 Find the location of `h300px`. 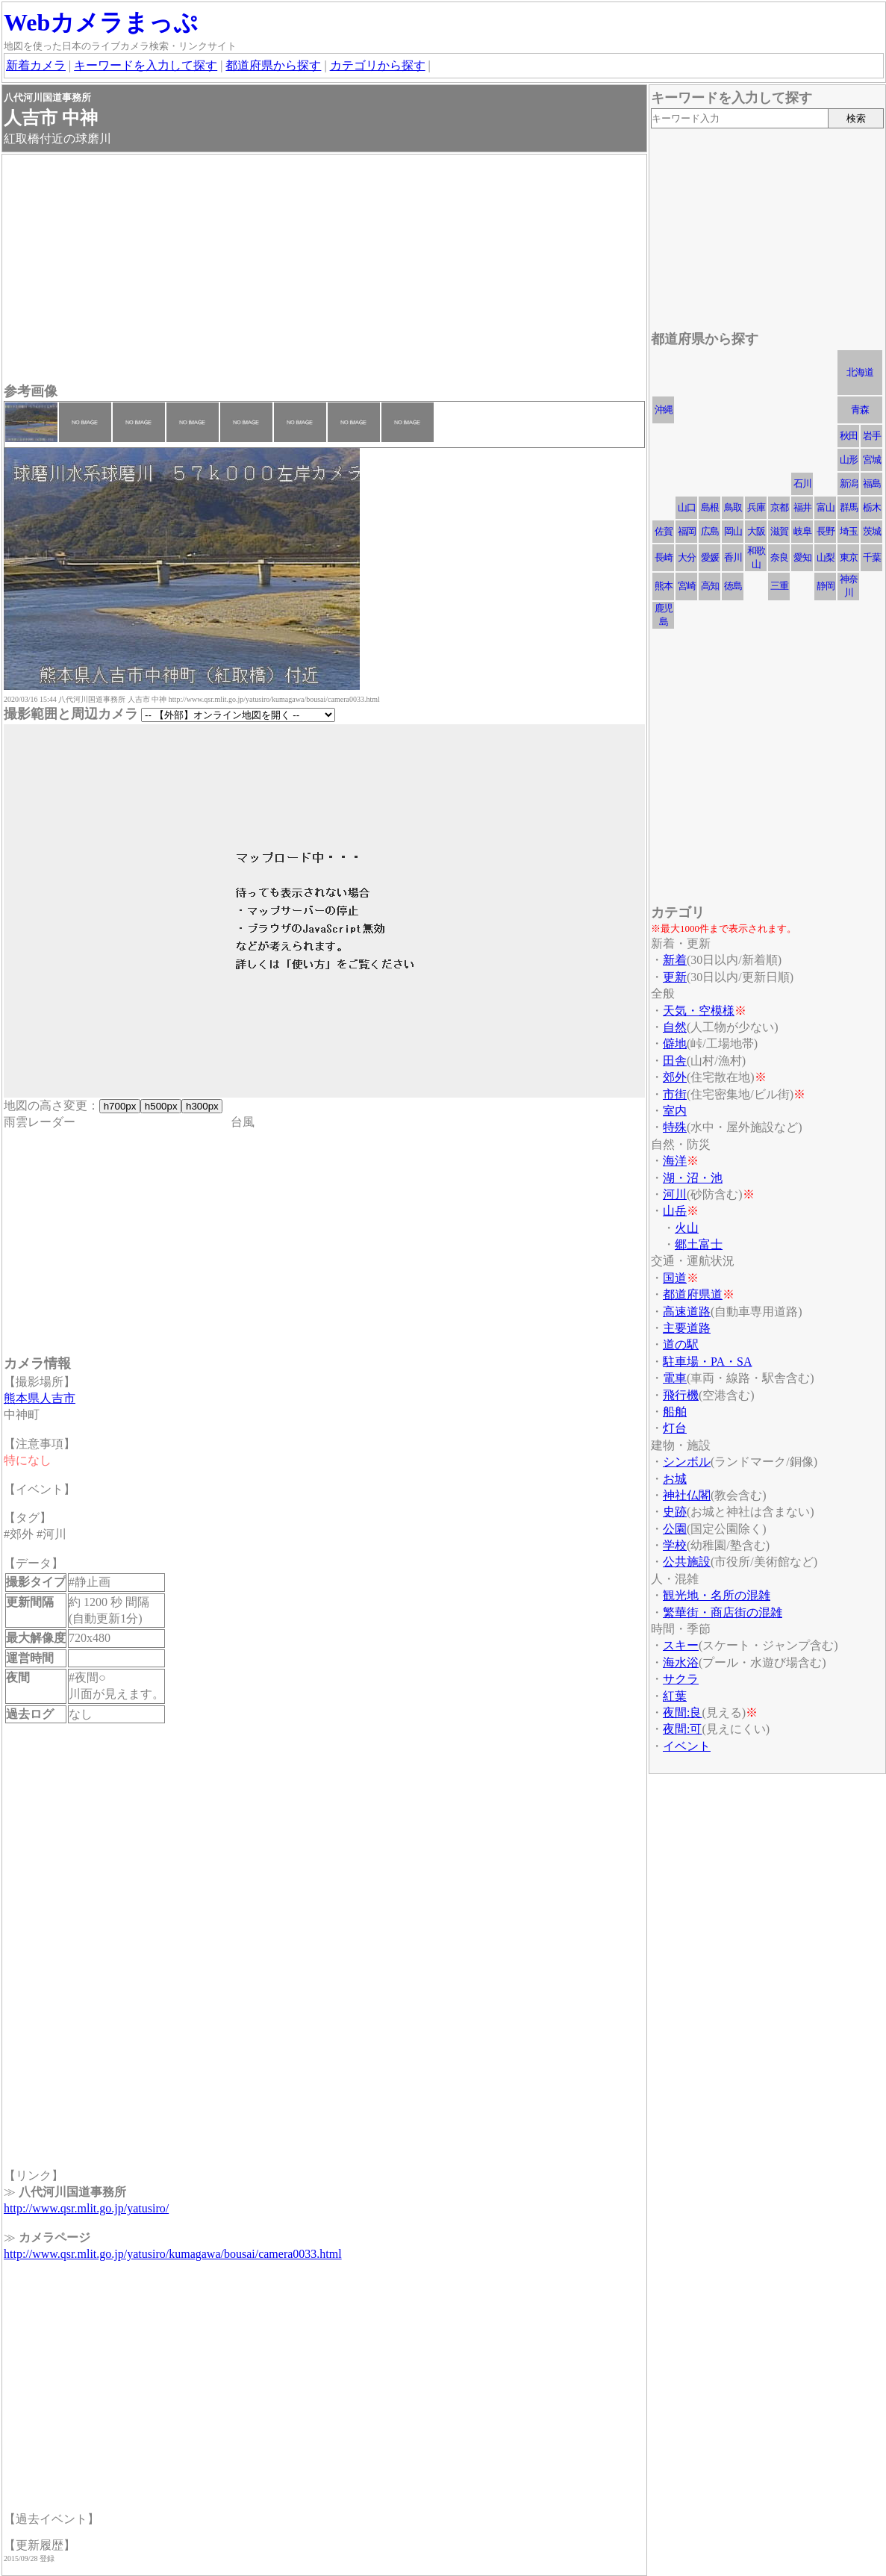

h300px is located at coordinates (202, 1106).